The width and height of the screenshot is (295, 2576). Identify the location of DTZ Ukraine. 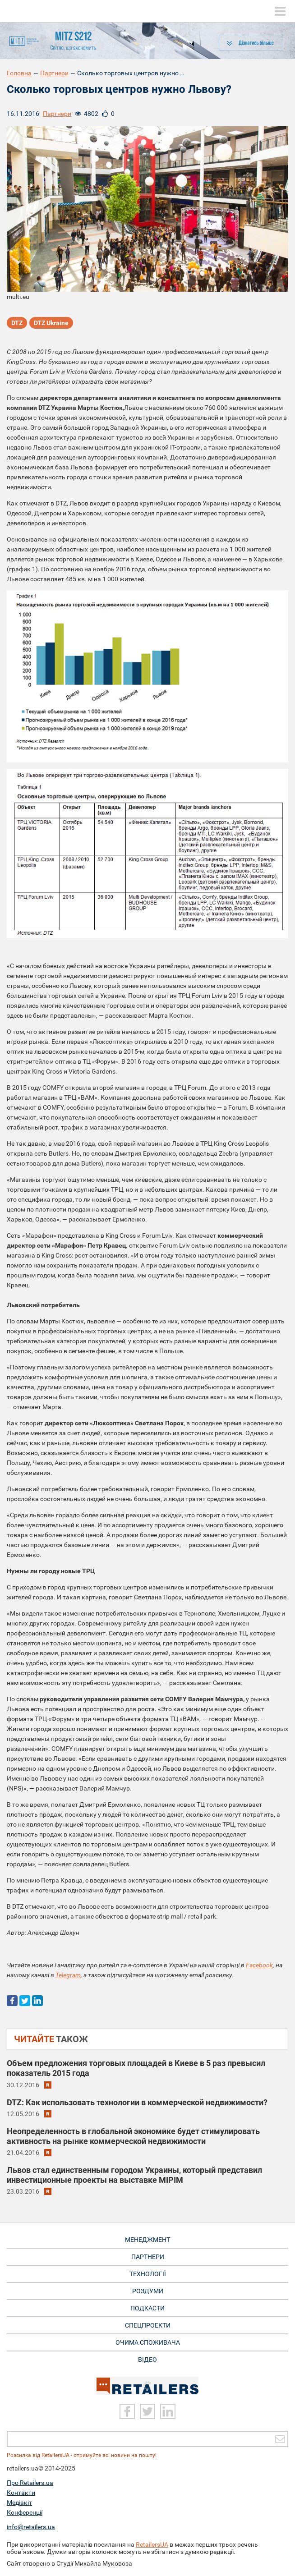
(51, 322).